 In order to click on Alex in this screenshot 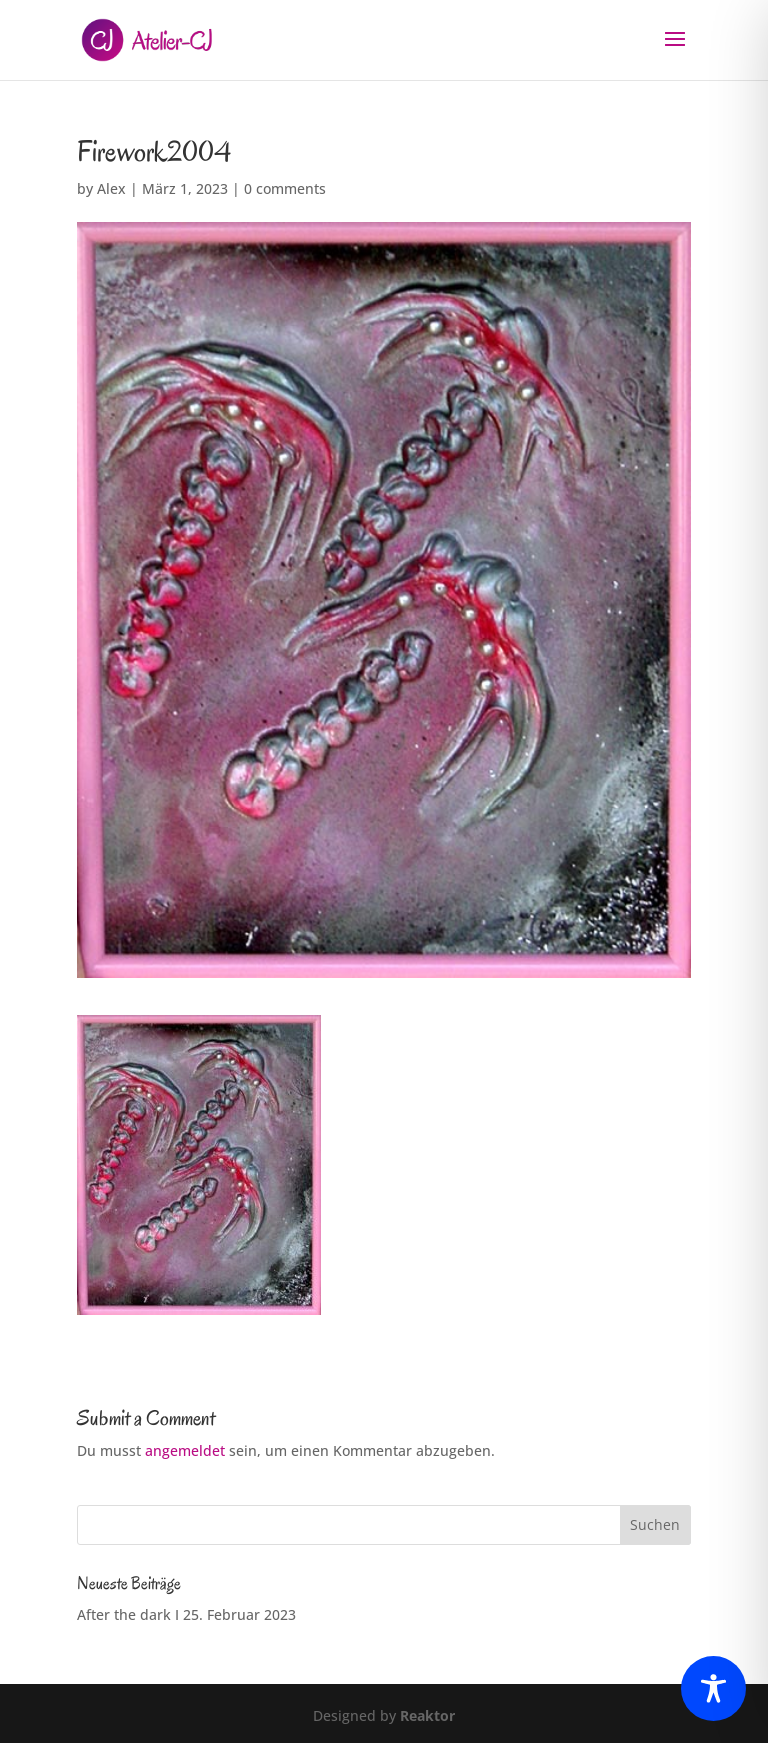, I will do `click(111, 188)`.